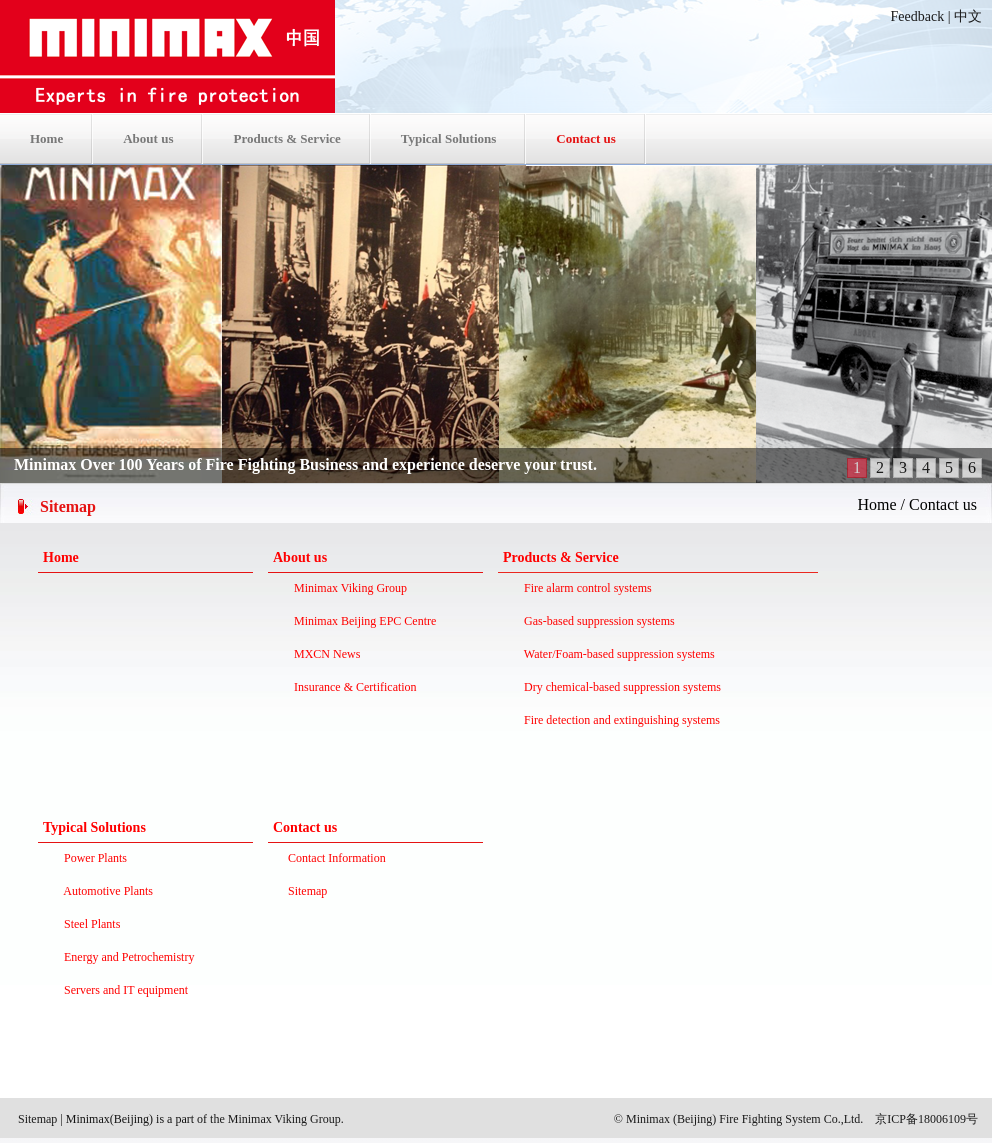  What do you see at coordinates (362, 621) in the screenshot?
I see `Minimax Beijing EPC Centre` at bounding box center [362, 621].